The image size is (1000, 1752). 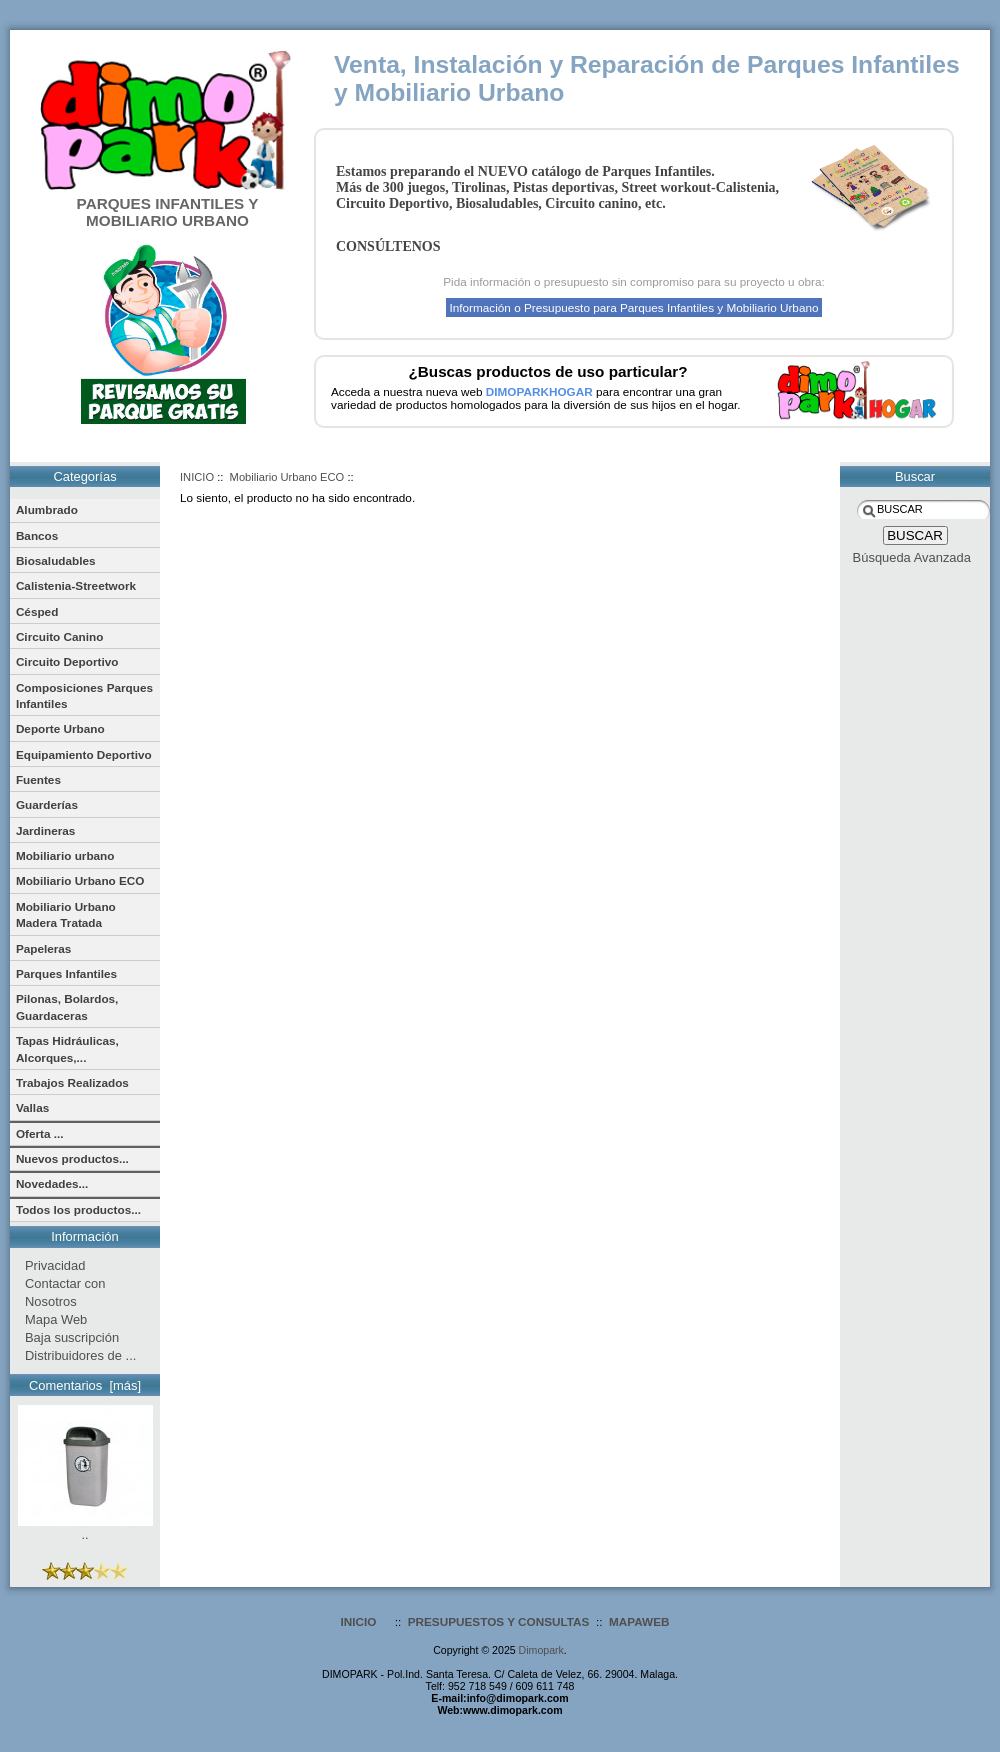 What do you see at coordinates (72, 1337) in the screenshot?
I see `Baja suscripción` at bounding box center [72, 1337].